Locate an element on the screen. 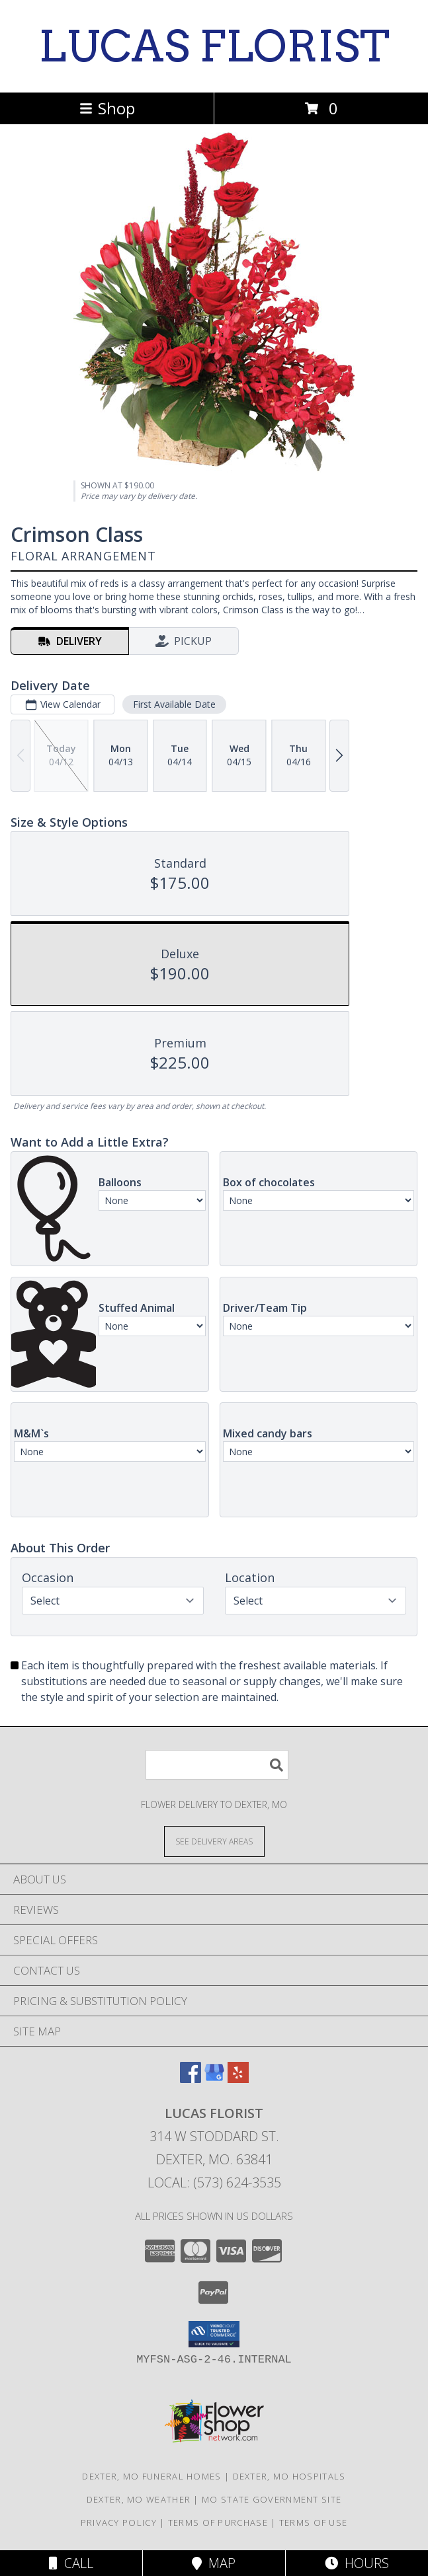 The height and width of the screenshot is (2576, 428). Dexter, MO Hospitals [Dexter, MO Hospitals (opens in new window)] is located at coordinates (289, 2476).